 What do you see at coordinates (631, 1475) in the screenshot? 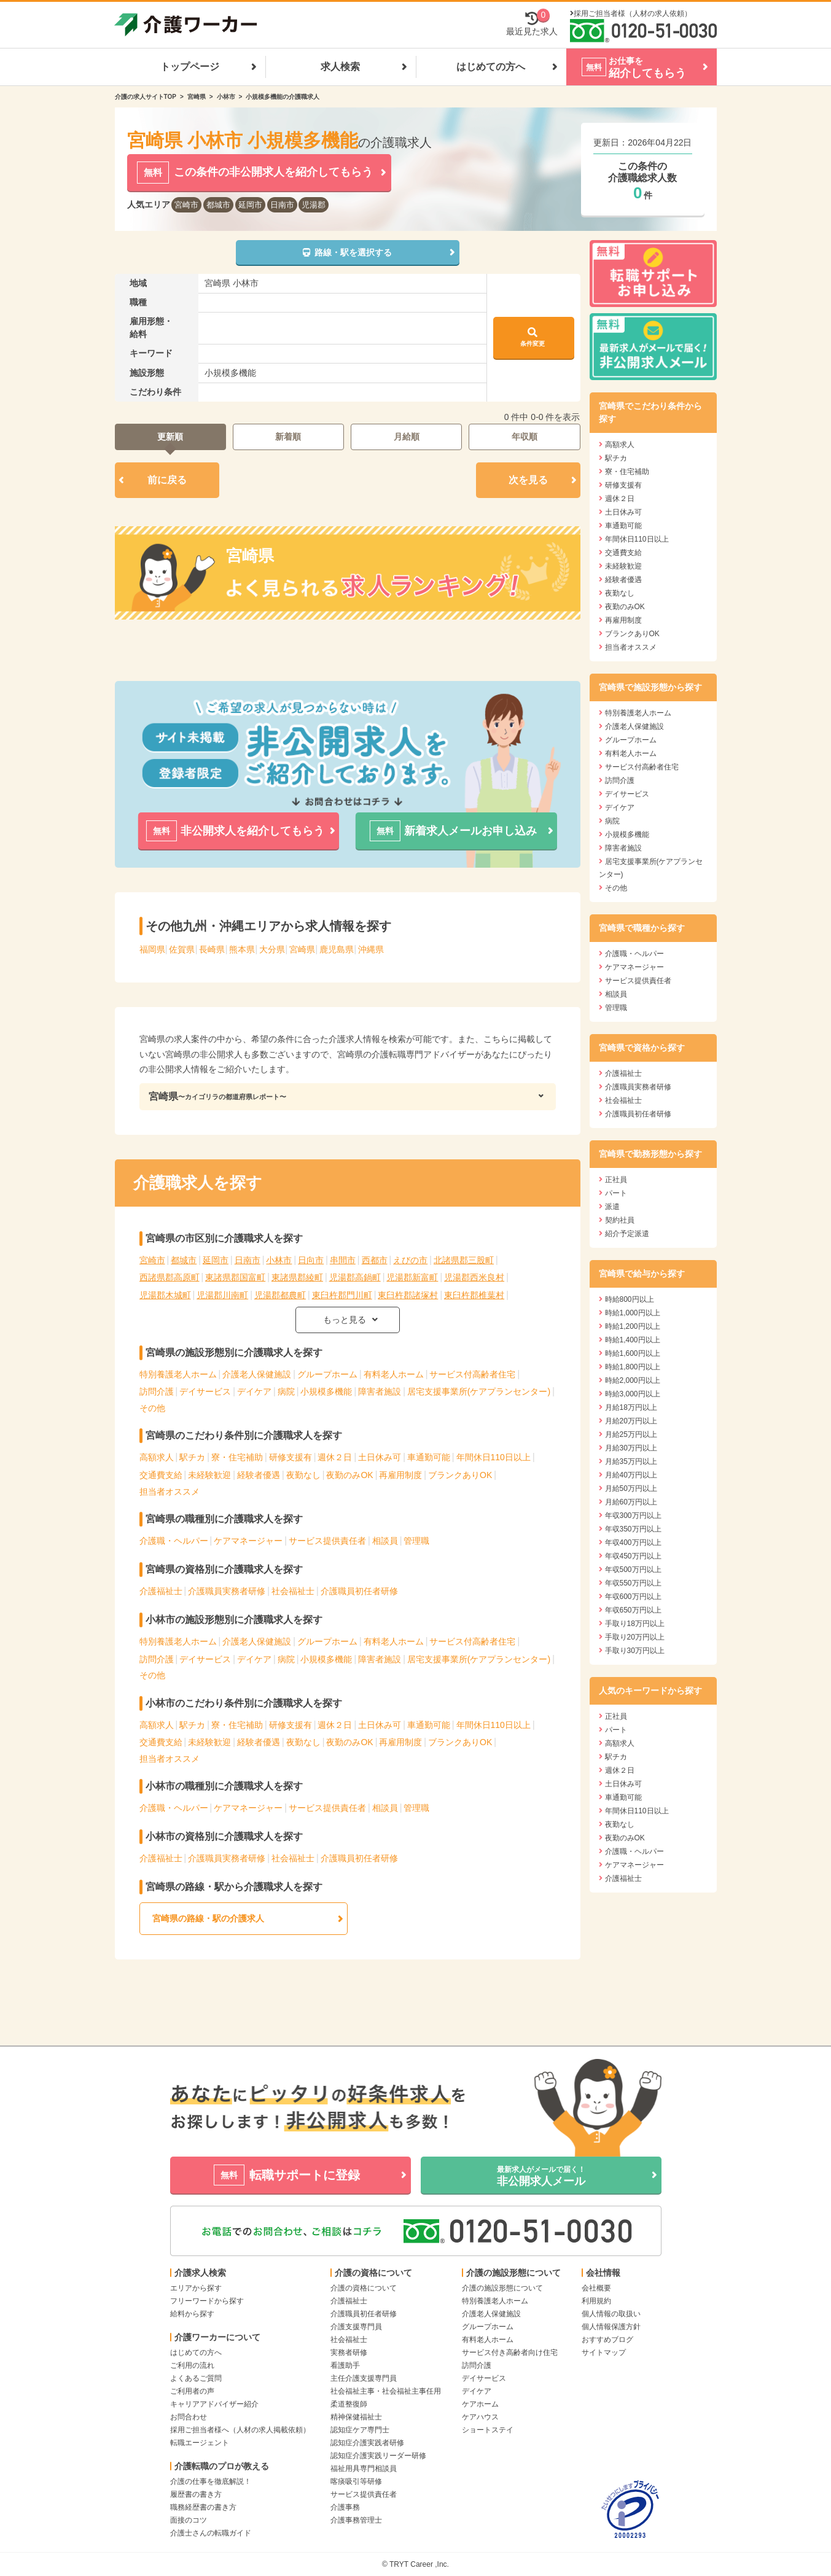
I see `月給40万円以上` at bounding box center [631, 1475].